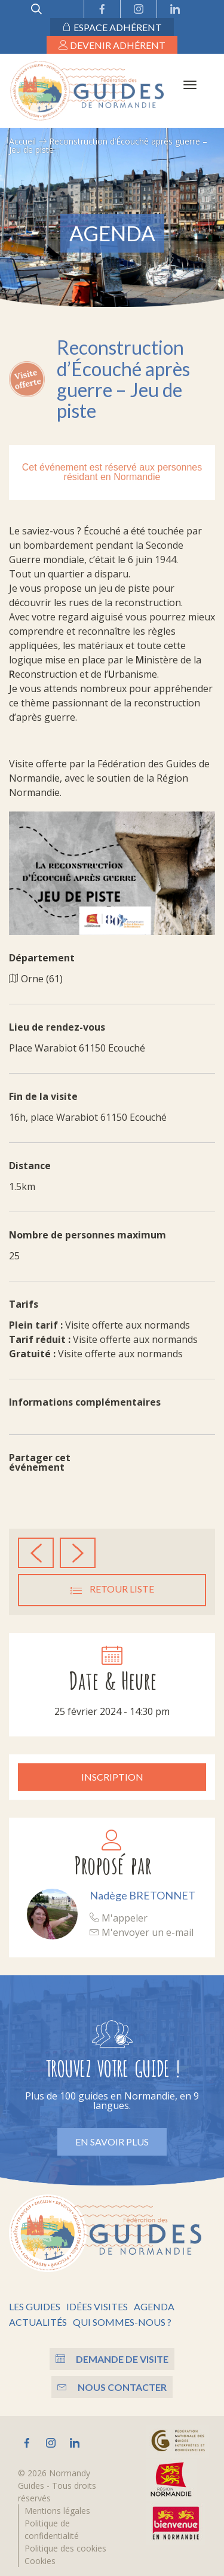 The width and height of the screenshot is (224, 2576). Describe the element at coordinates (112, 2141) in the screenshot. I see `En savoir plus` at that location.